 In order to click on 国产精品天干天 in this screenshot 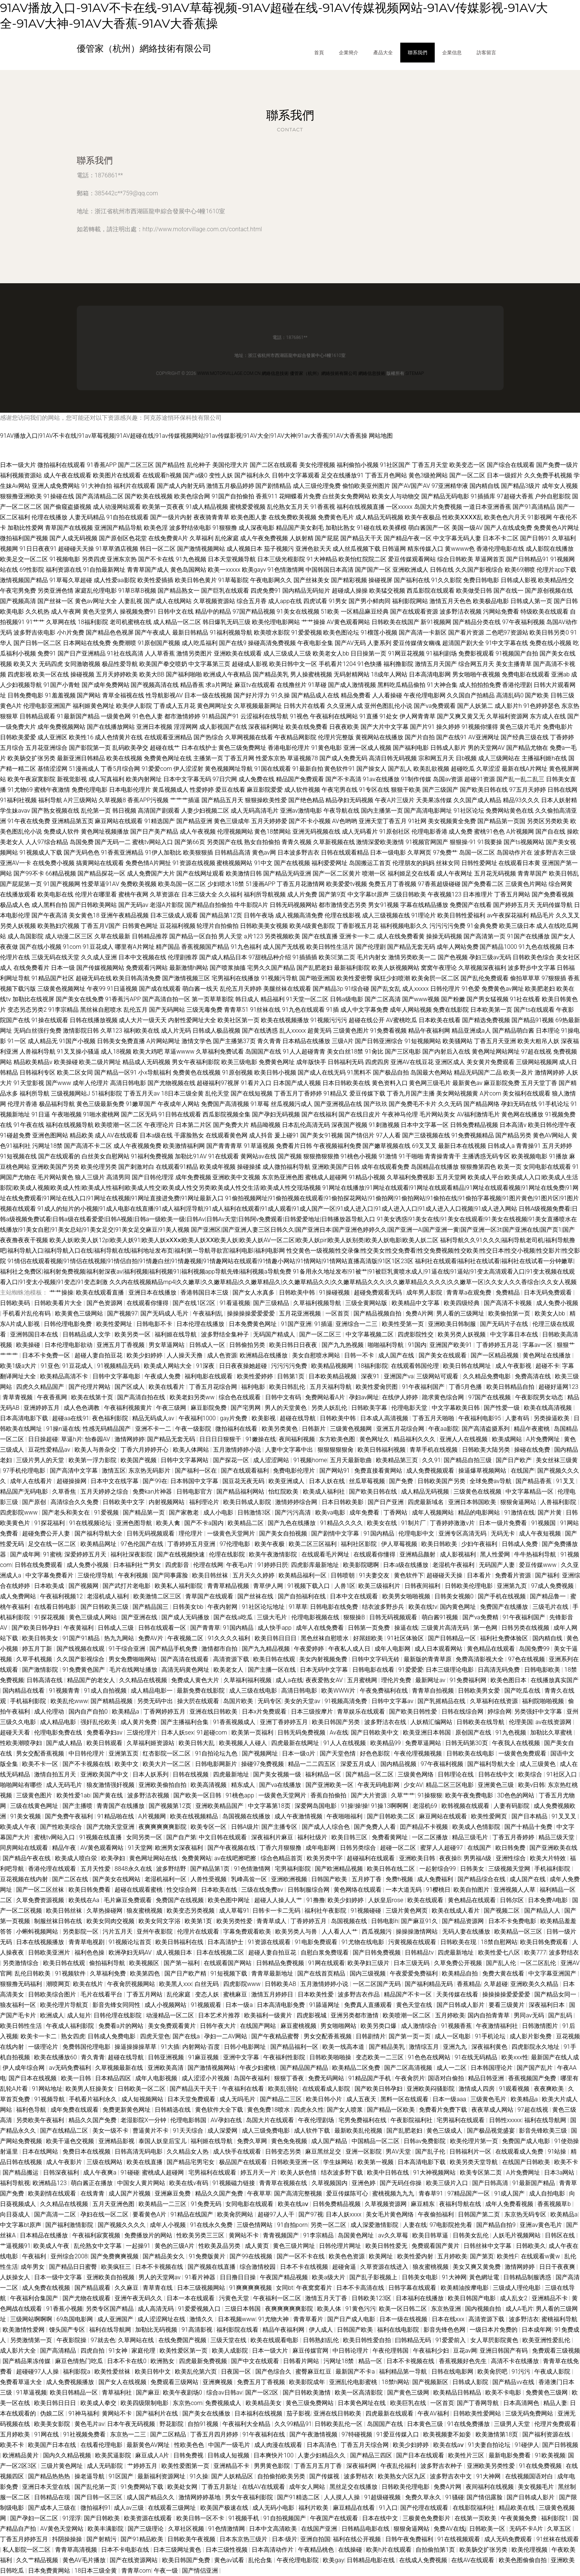, I will do `click(361, 538)`.